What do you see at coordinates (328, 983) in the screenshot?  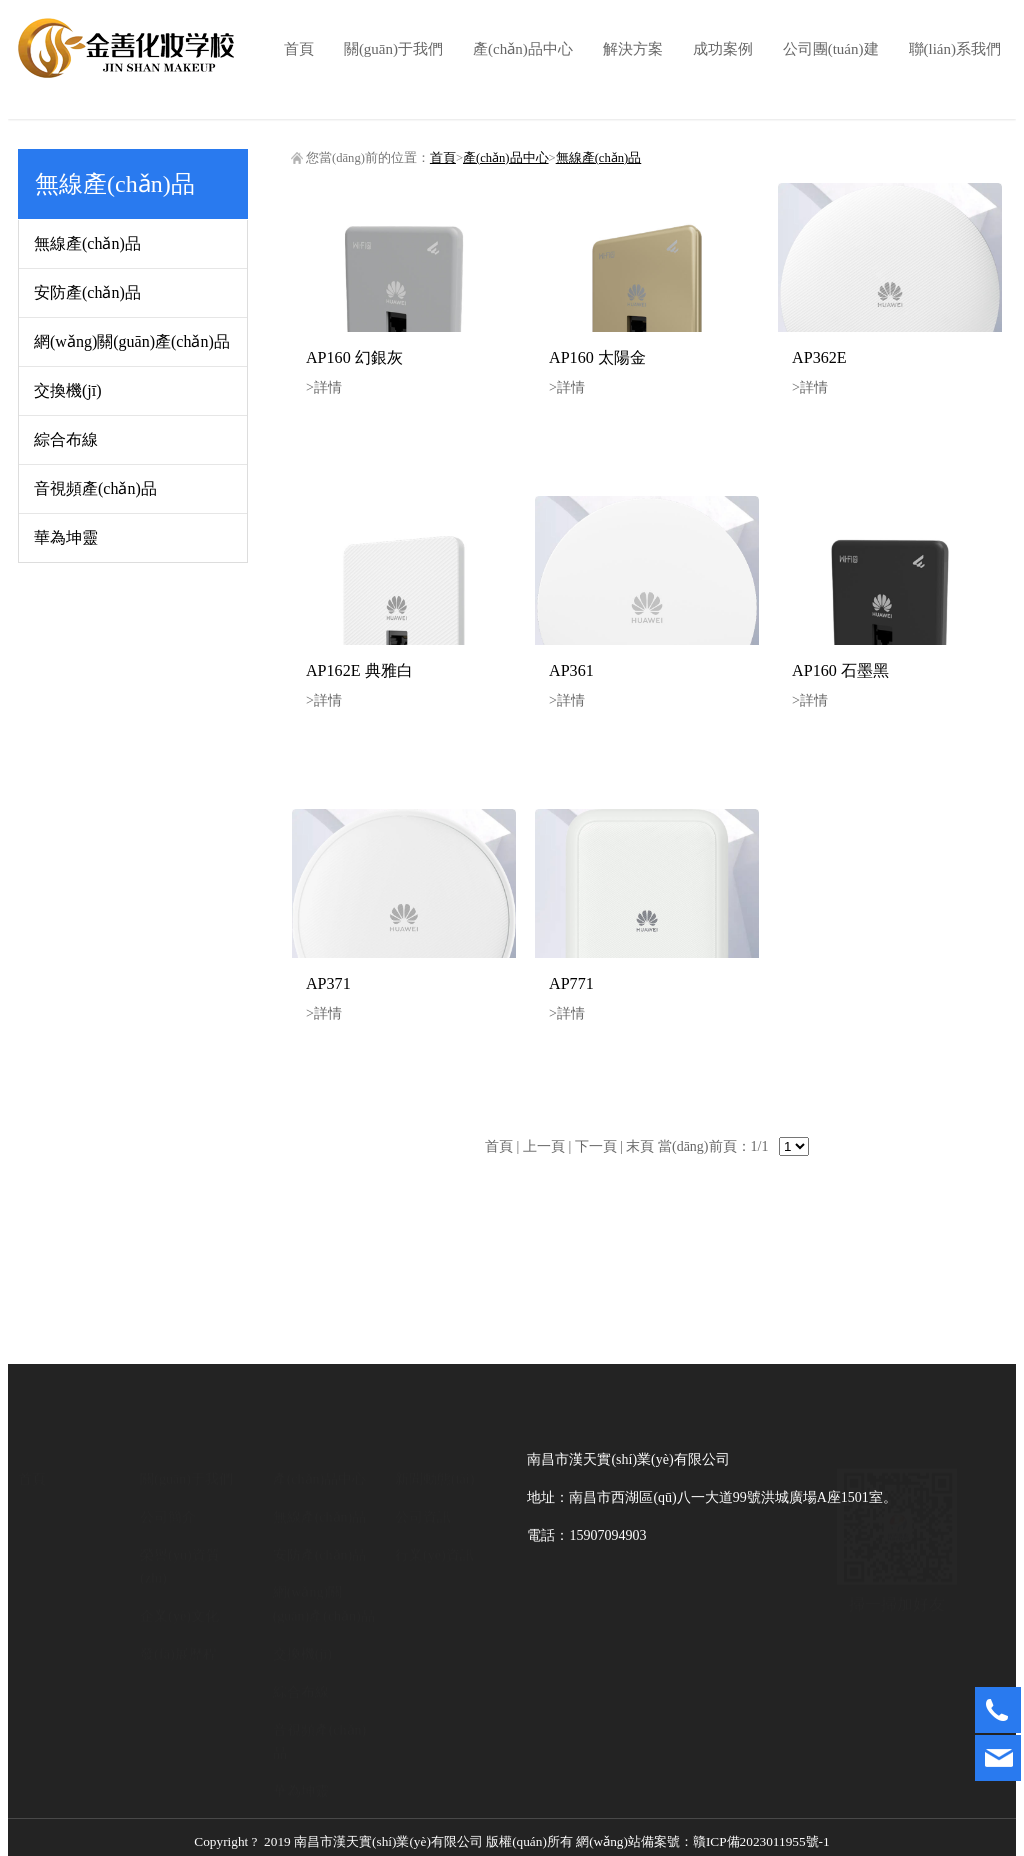 I see `AP371` at bounding box center [328, 983].